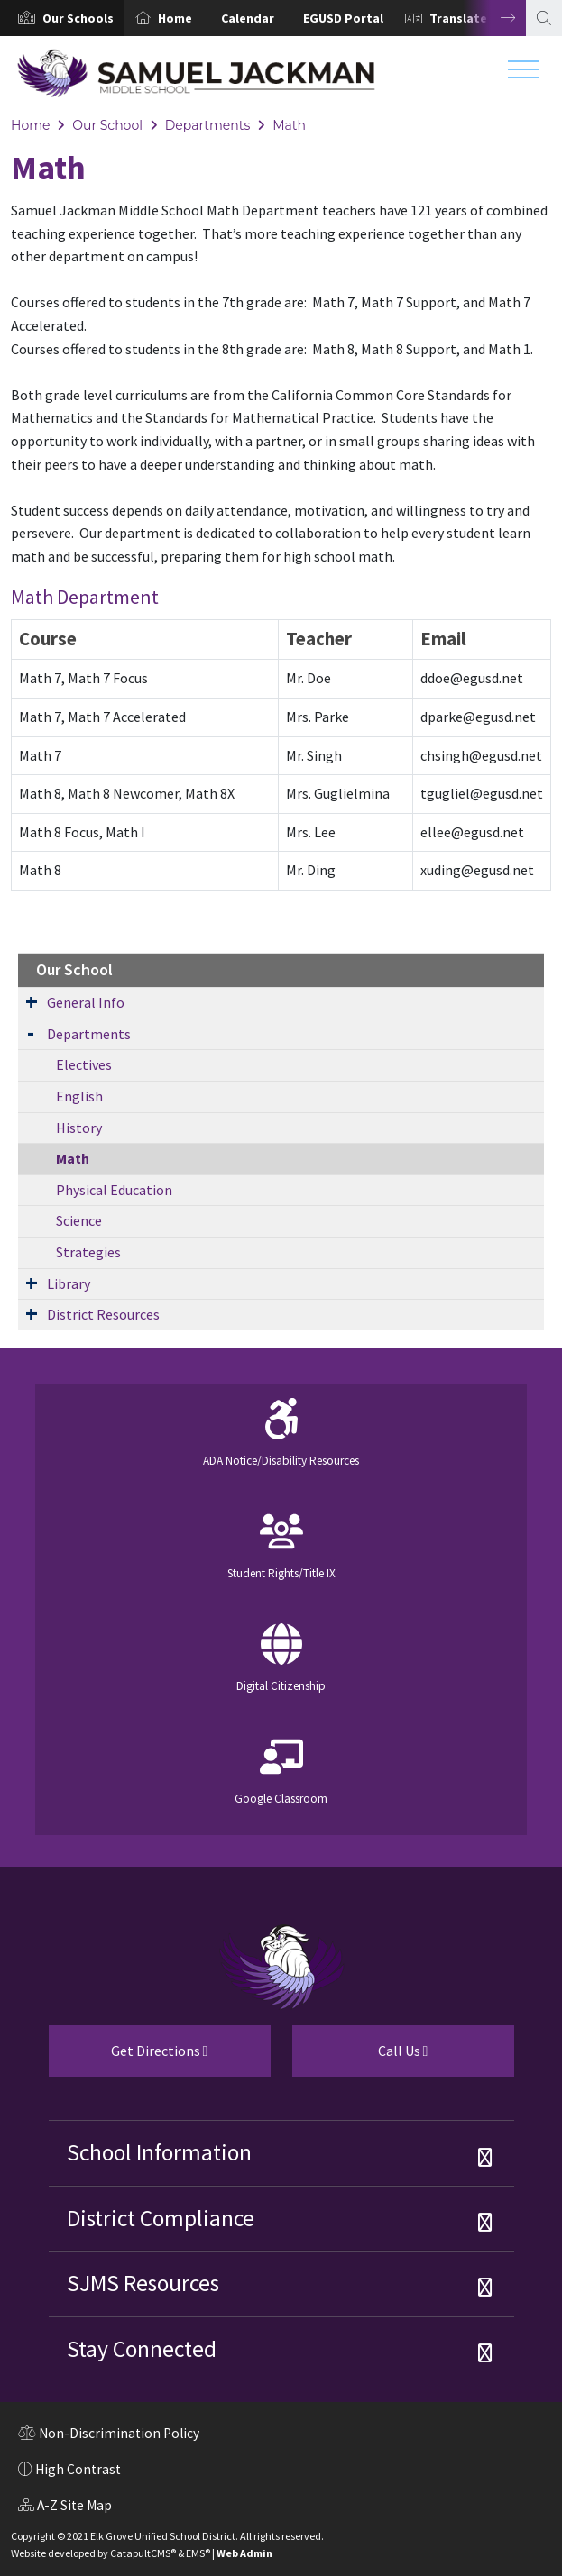 Image resolution: width=562 pixels, height=2576 pixels. I want to click on Stay Connected, so click(142, 2348).